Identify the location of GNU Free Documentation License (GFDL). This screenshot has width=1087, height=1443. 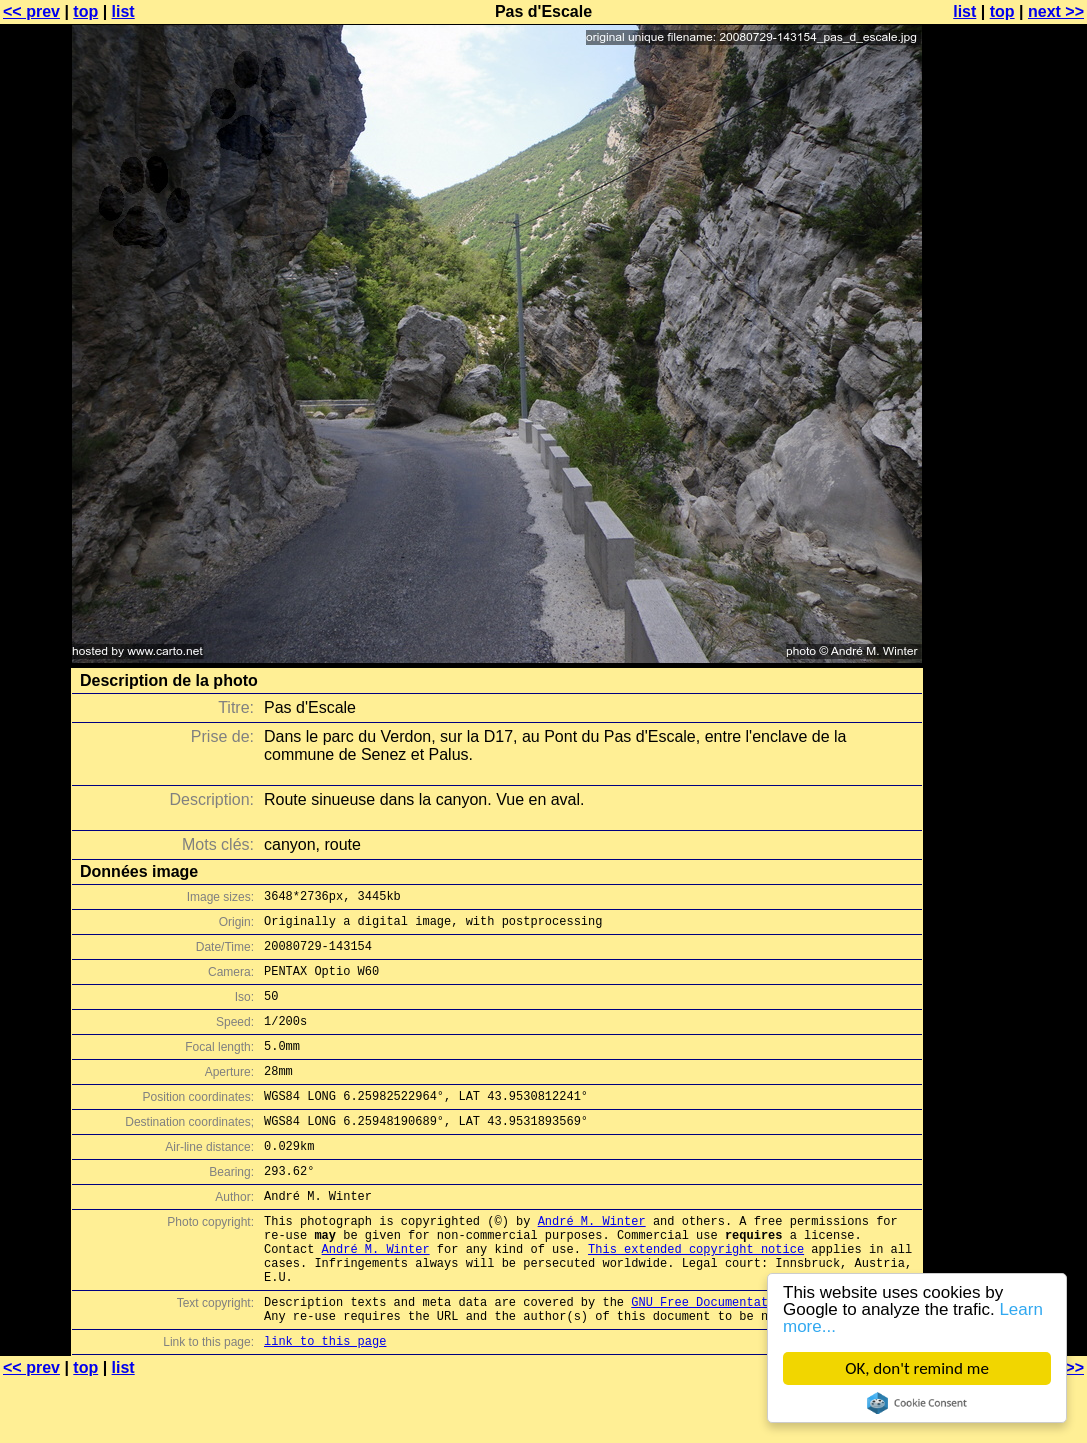
(764, 1358).